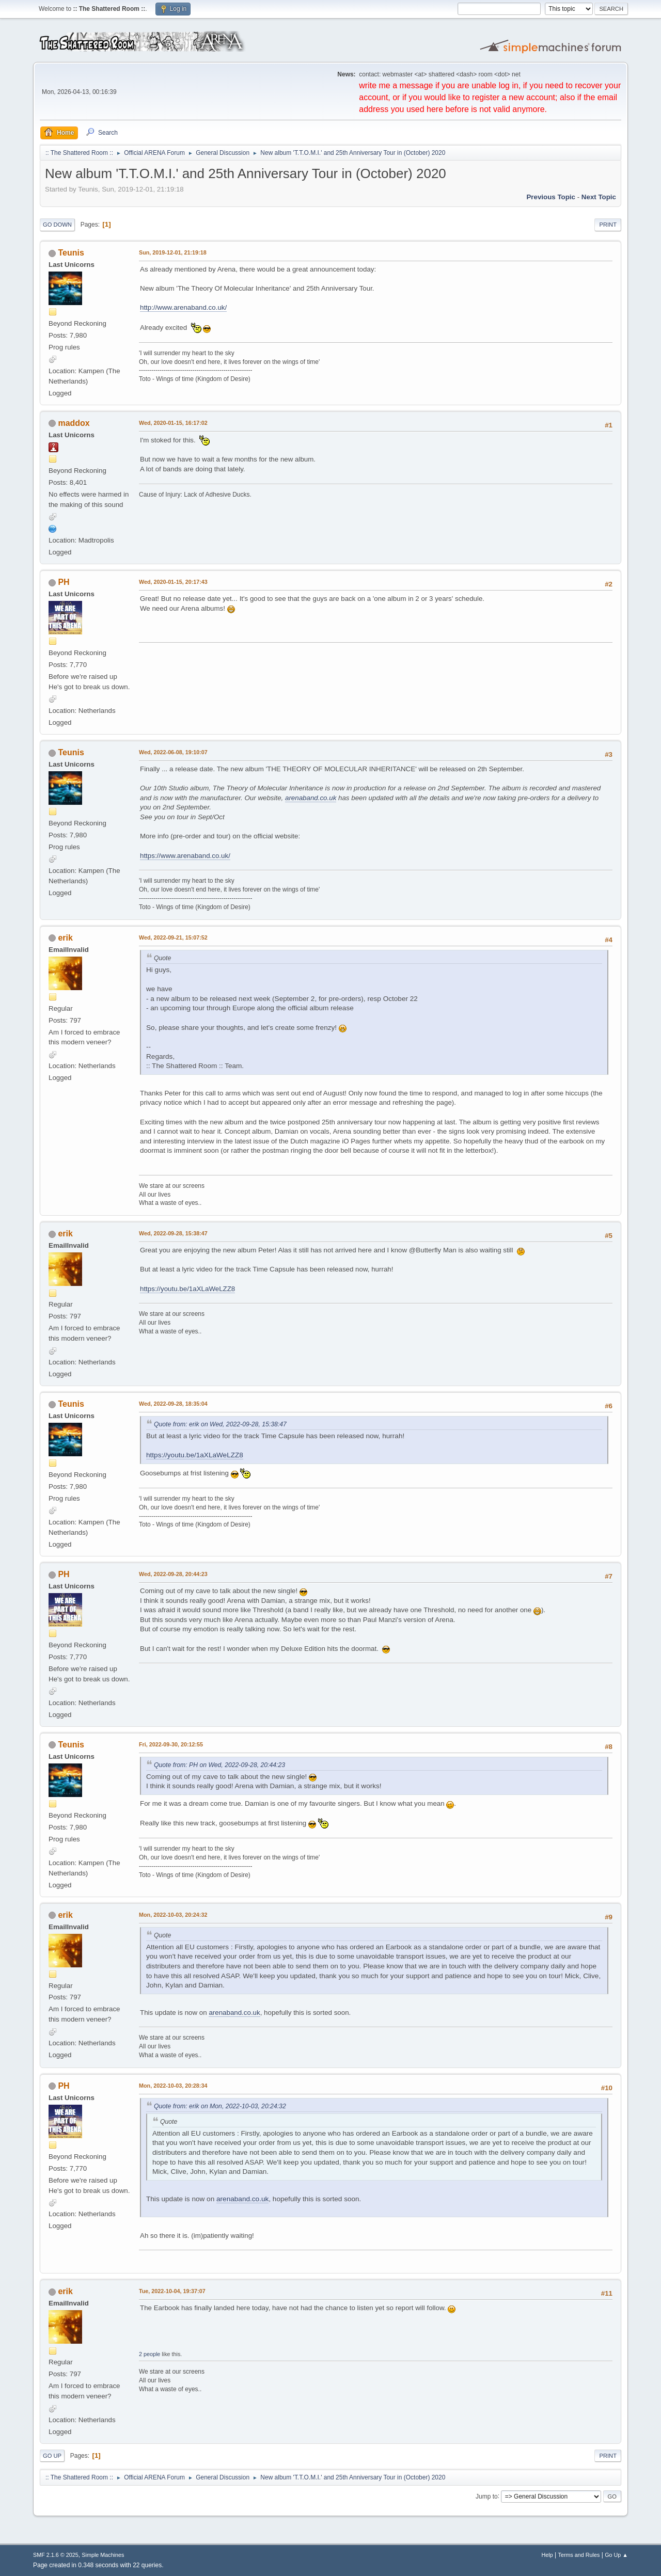 Image resolution: width=661 pixels, height=2576 pixels. What do you see at coordinates (63, 582) in the screenshot?
I see `PH` at bounding box center [63, 582].